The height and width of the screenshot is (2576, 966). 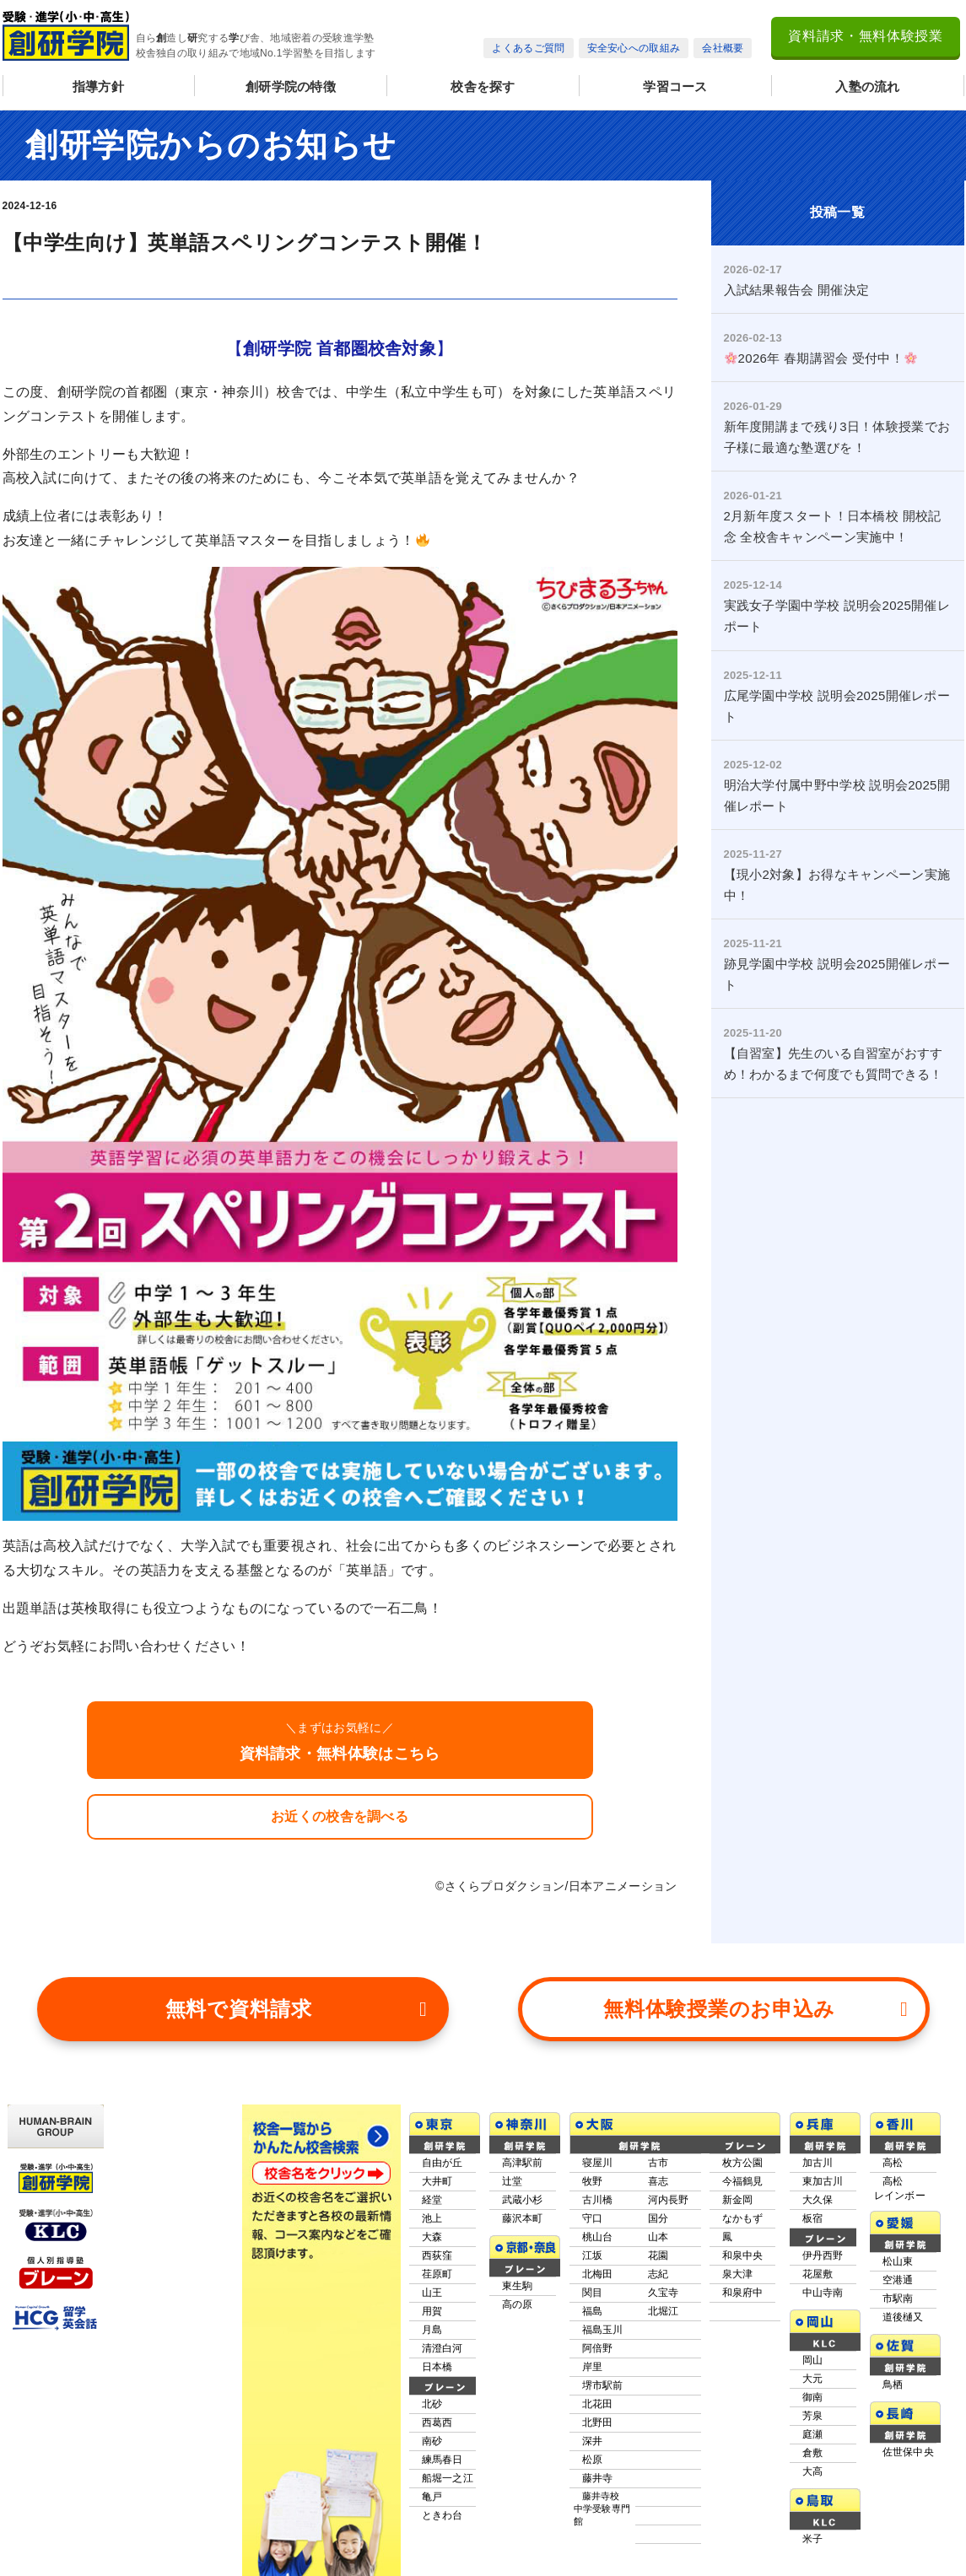 I want to click on 高松, so click(x=893, y=2163).